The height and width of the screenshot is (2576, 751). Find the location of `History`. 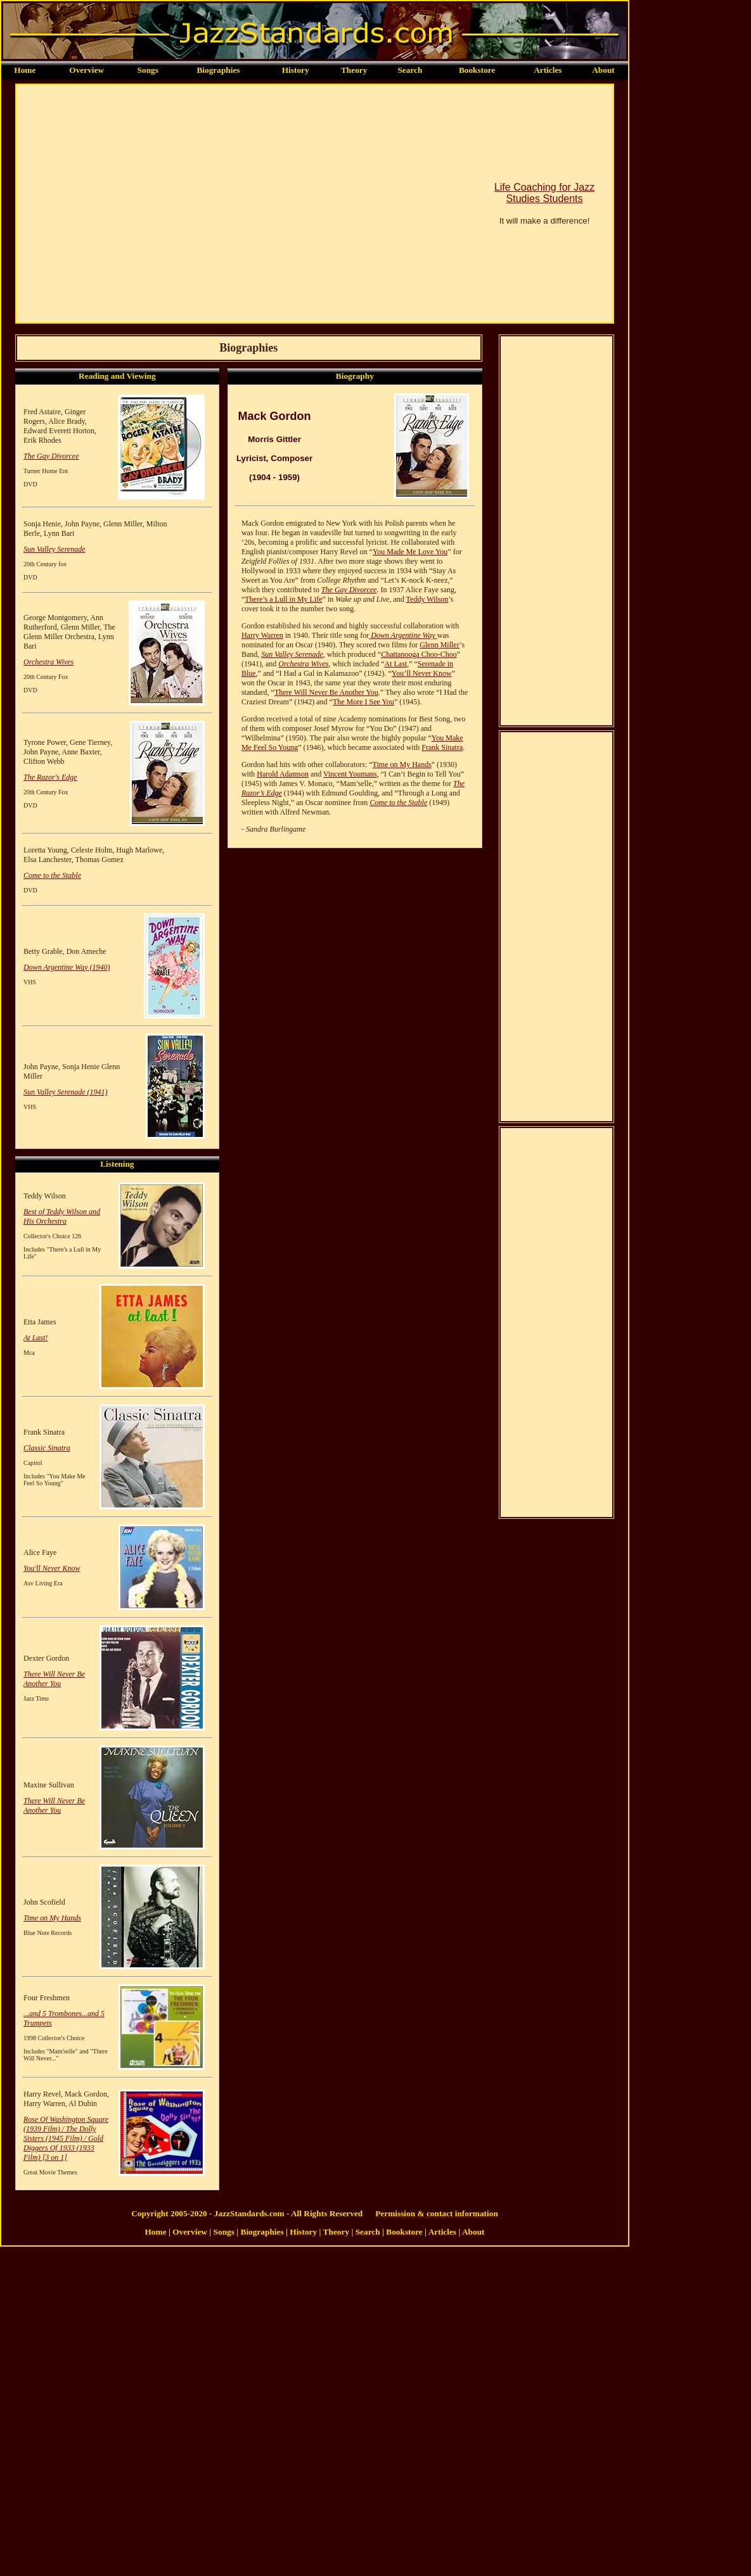

History is located at coordinates (295, 70).